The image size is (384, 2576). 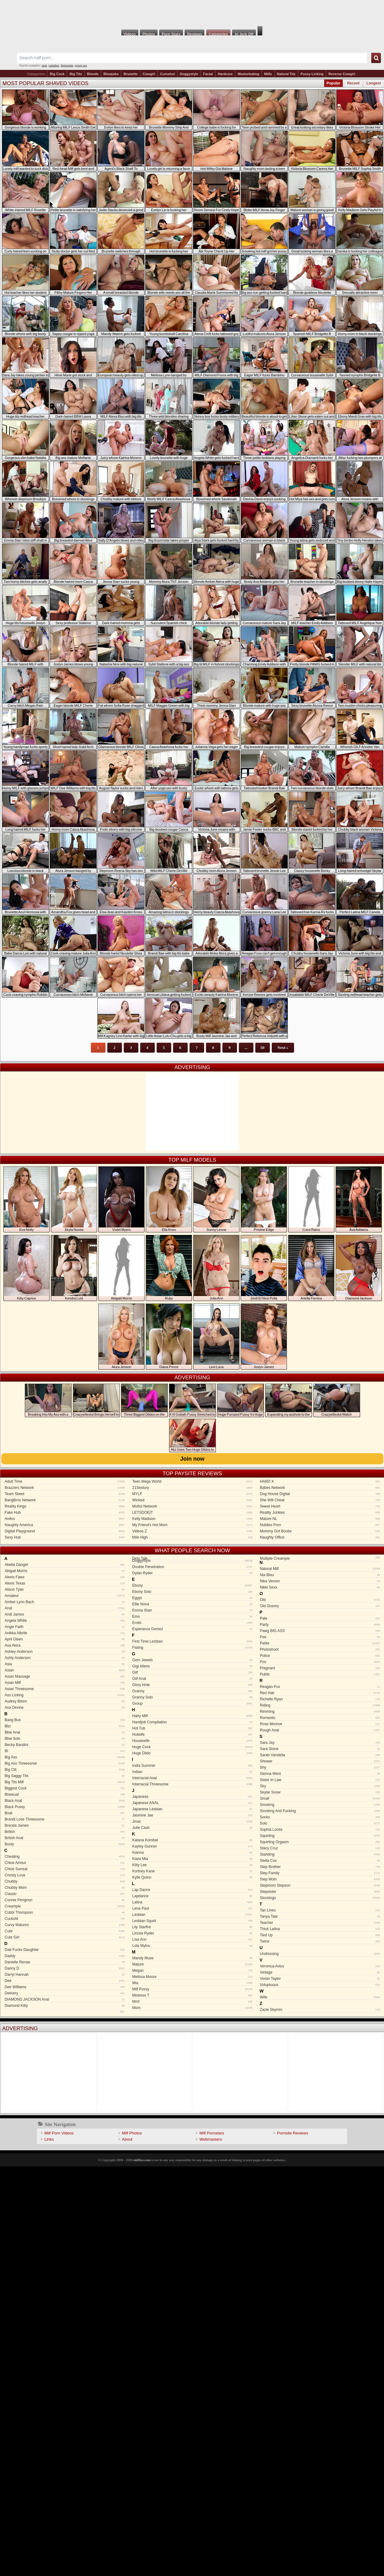 What do you see at coordinates (65, 1608) in the screenshot?
I see `Anal` at bounding box center [65, 1608].